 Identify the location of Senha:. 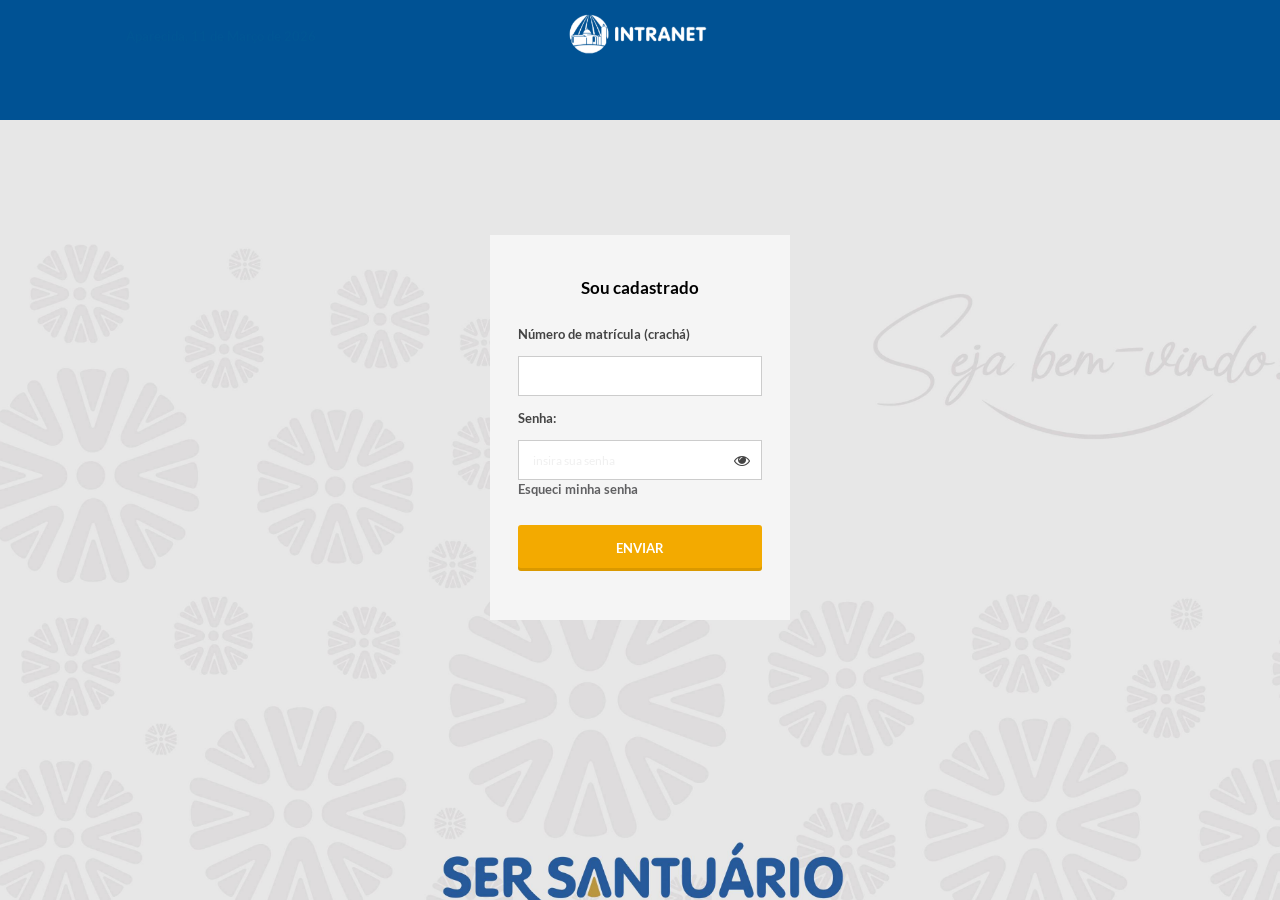
(537, 418).